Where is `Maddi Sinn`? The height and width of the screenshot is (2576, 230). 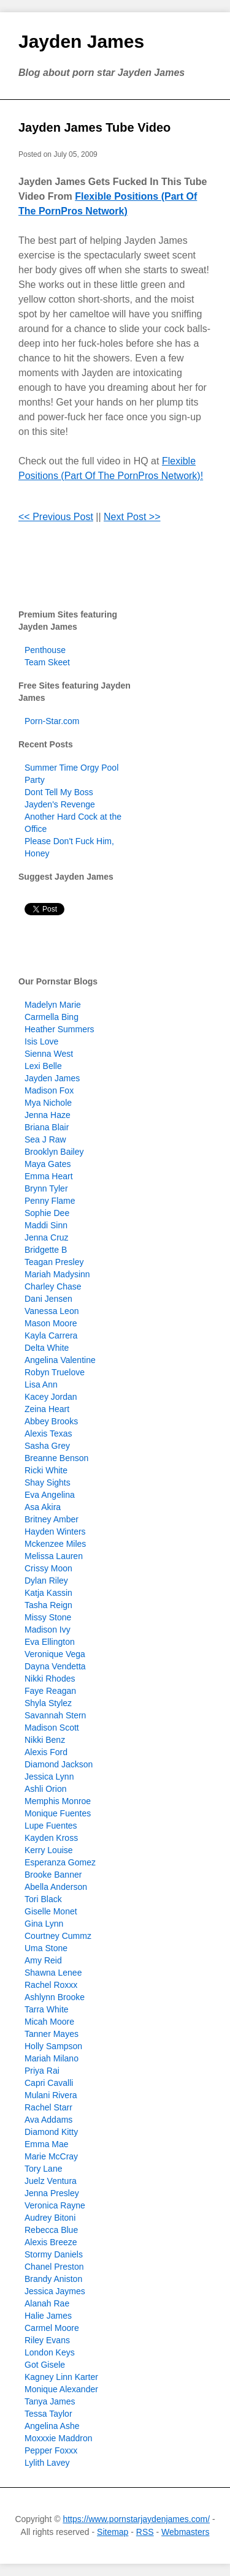 Maddi Sinn is located at coordinates (46, 1225).